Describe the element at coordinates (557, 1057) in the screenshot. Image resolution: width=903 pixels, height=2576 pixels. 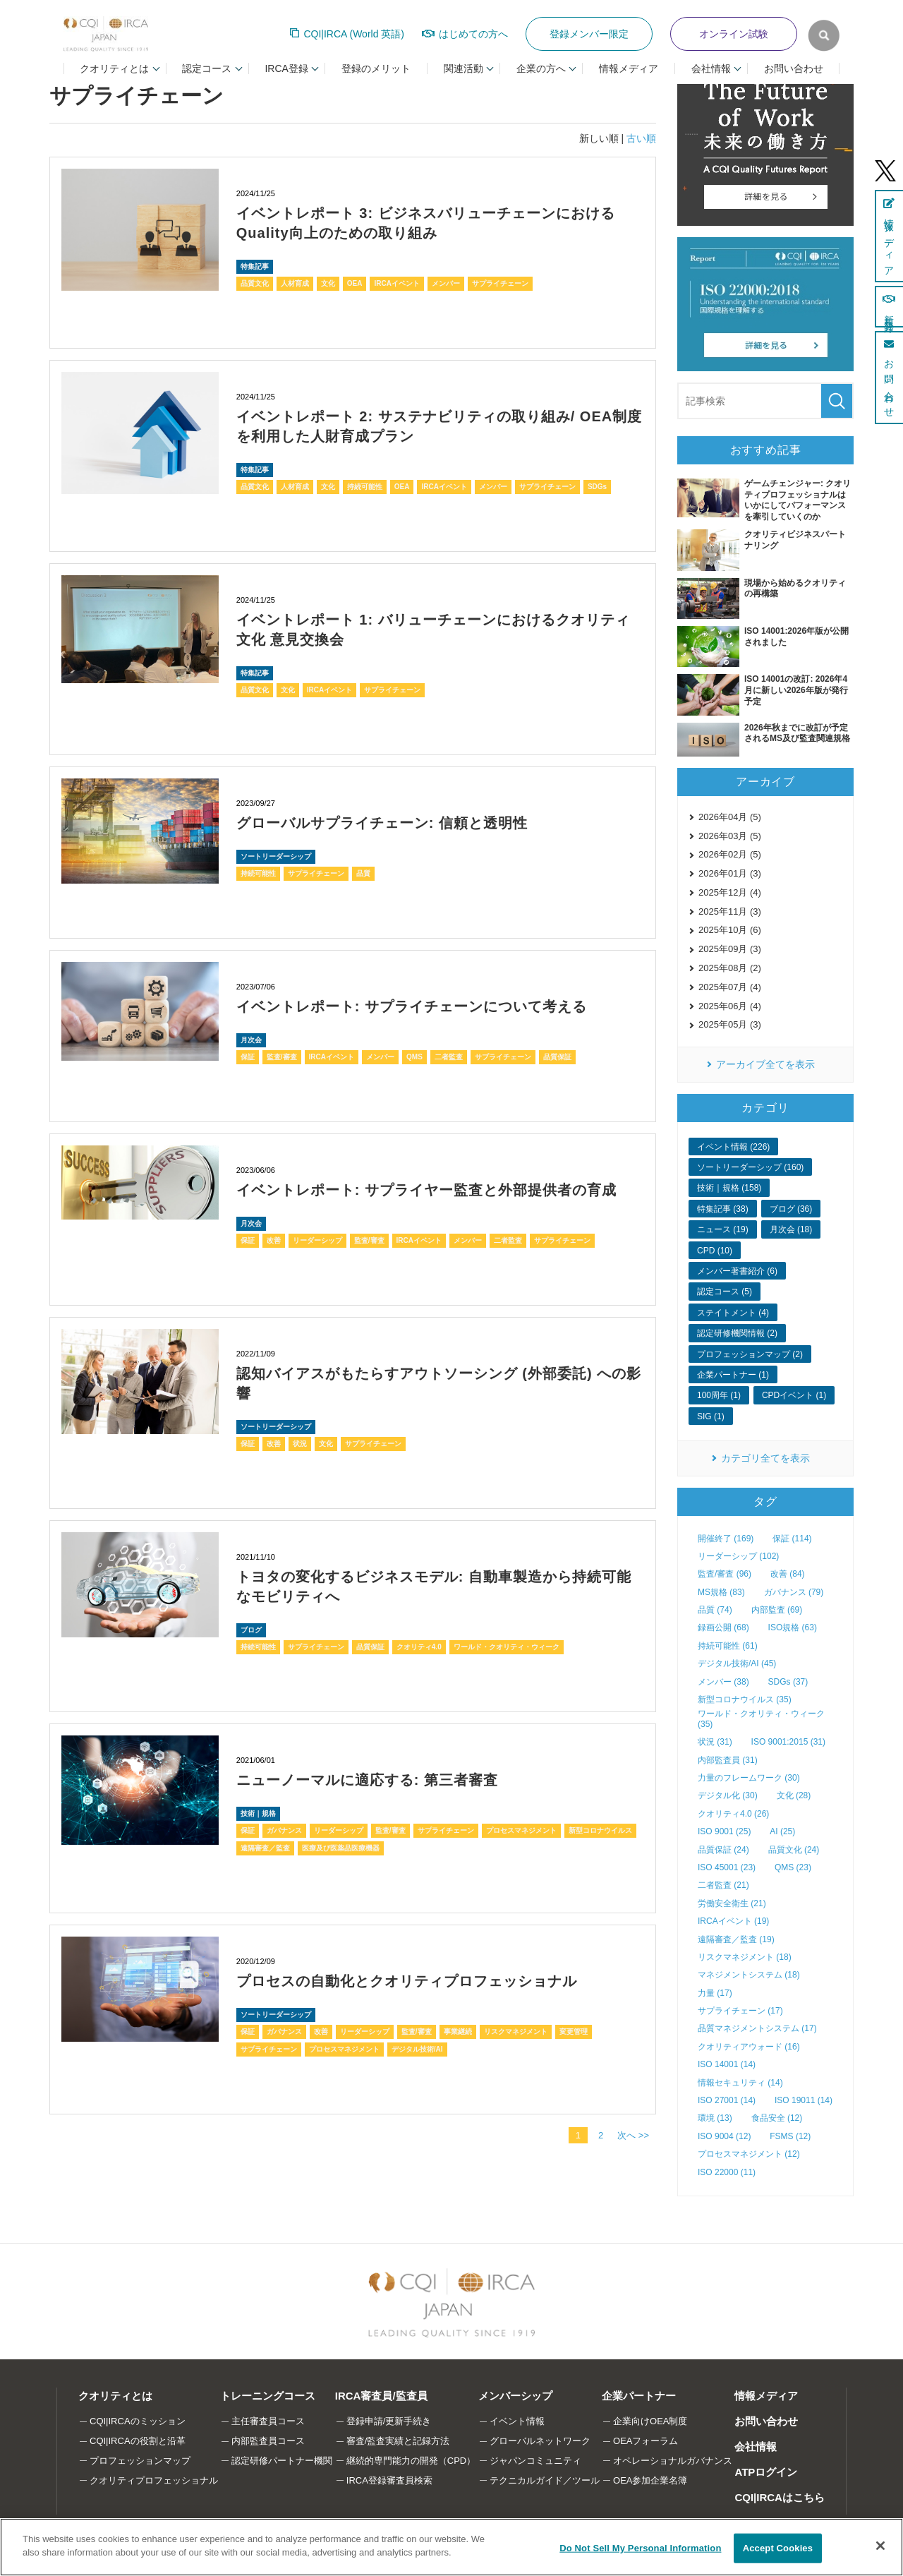
I see `品質保証` at that location.